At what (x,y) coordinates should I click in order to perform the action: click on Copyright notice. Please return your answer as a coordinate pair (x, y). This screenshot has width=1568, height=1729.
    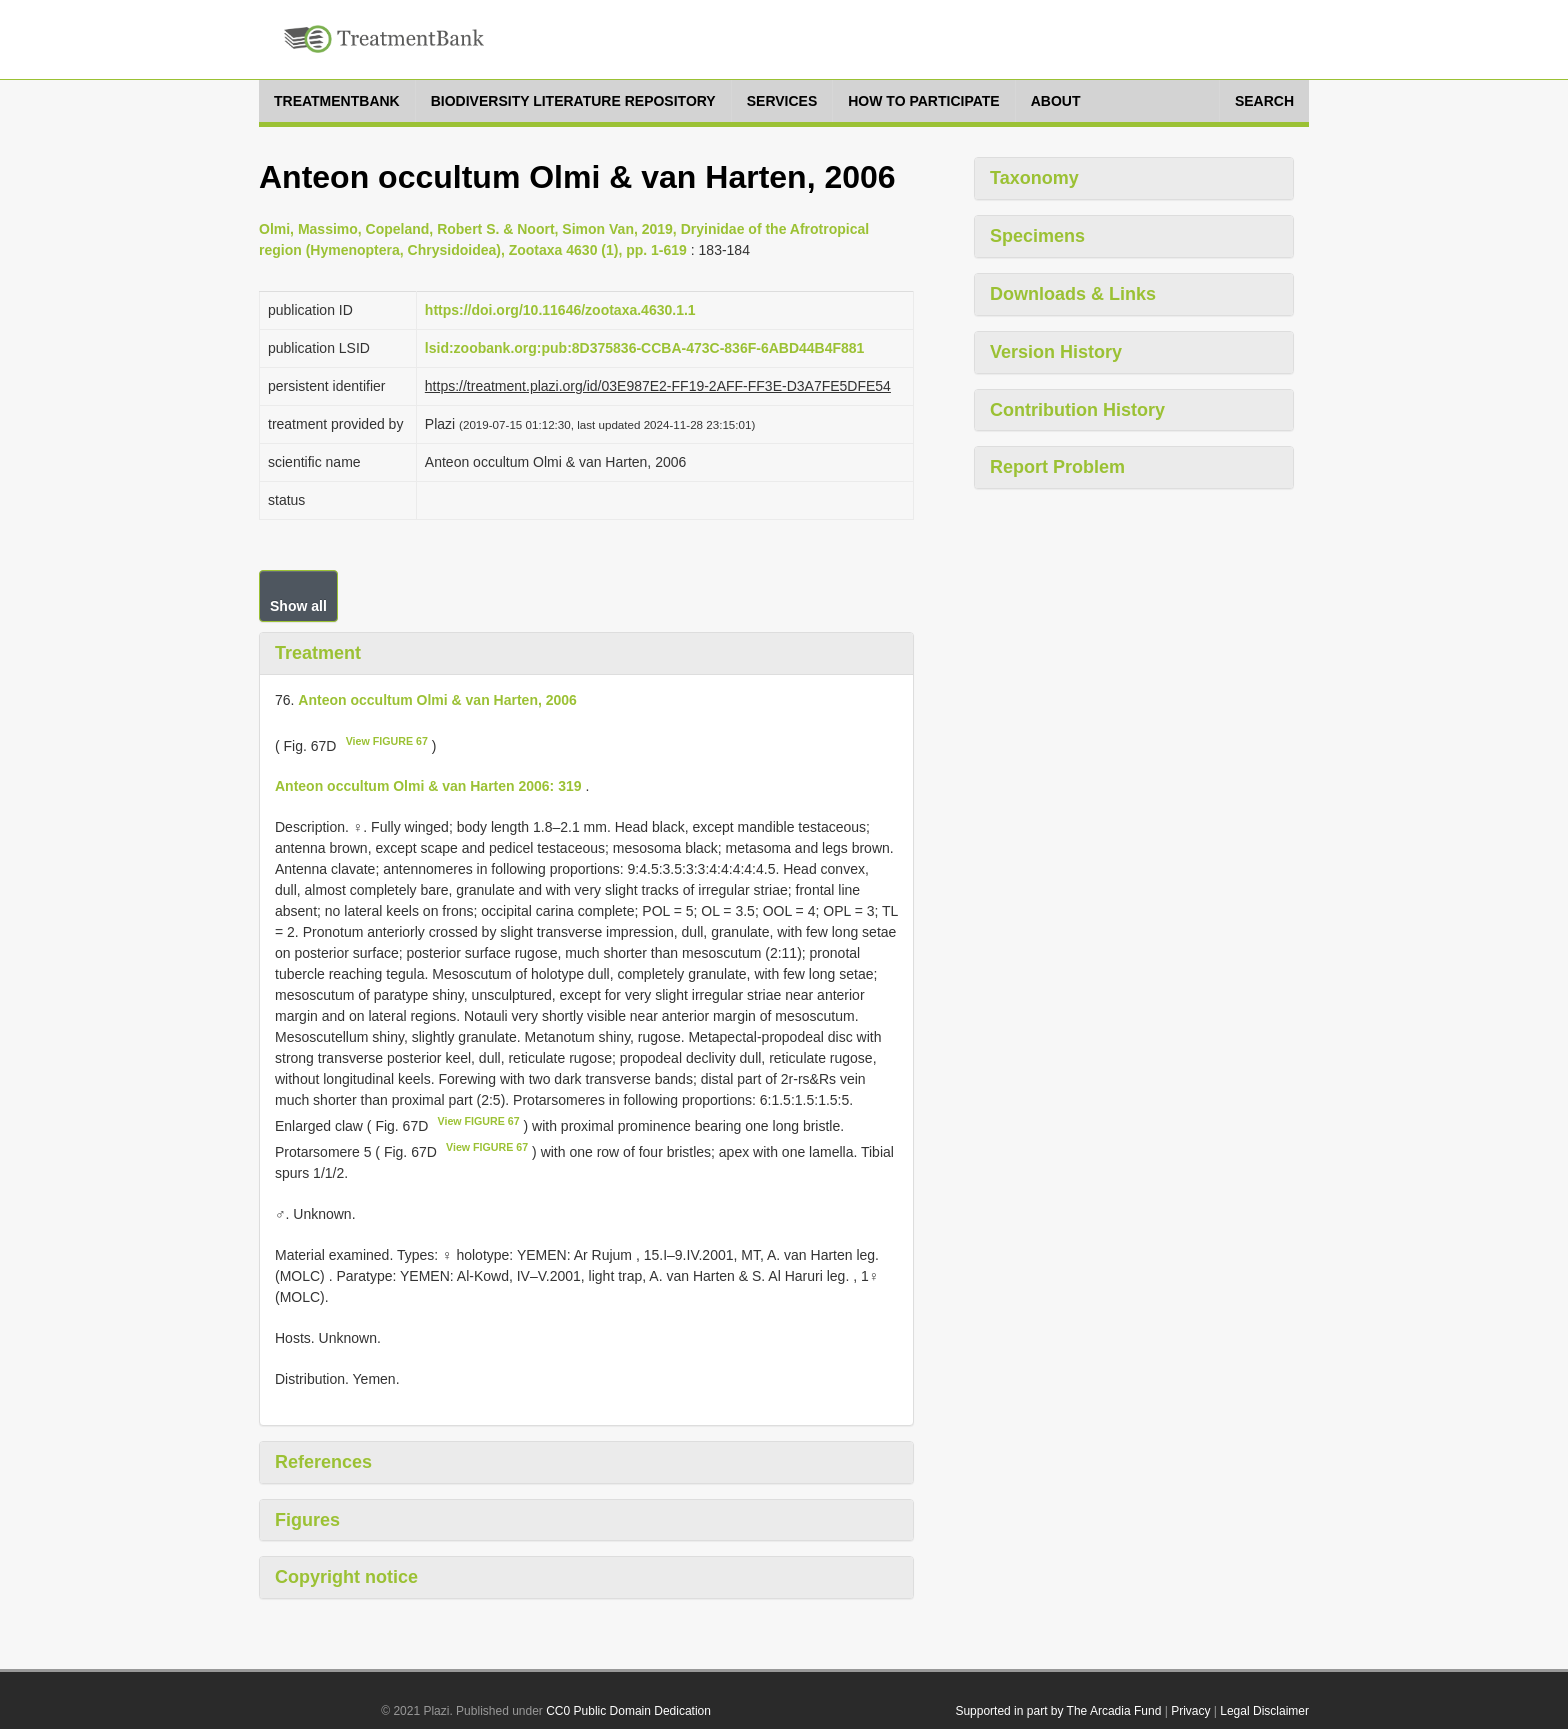
    Looking at the image, I should click on (346, 1577).